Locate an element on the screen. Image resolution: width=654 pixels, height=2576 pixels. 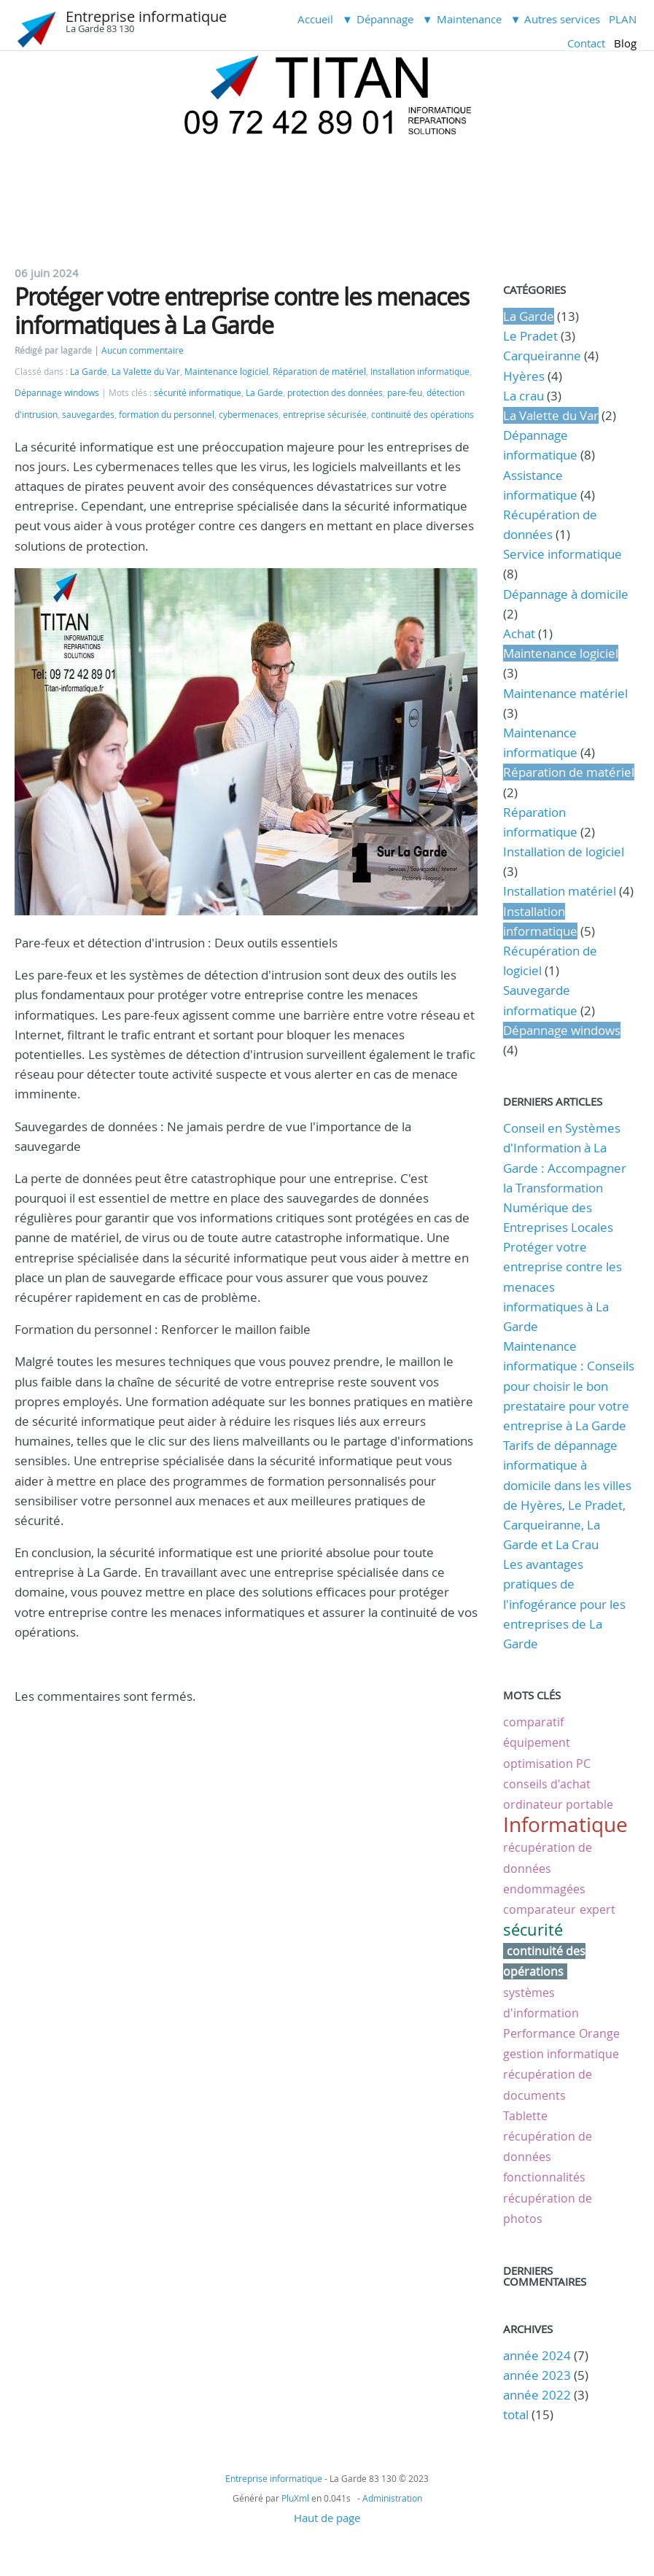
sécurité is located at coordinates (533, 1929).